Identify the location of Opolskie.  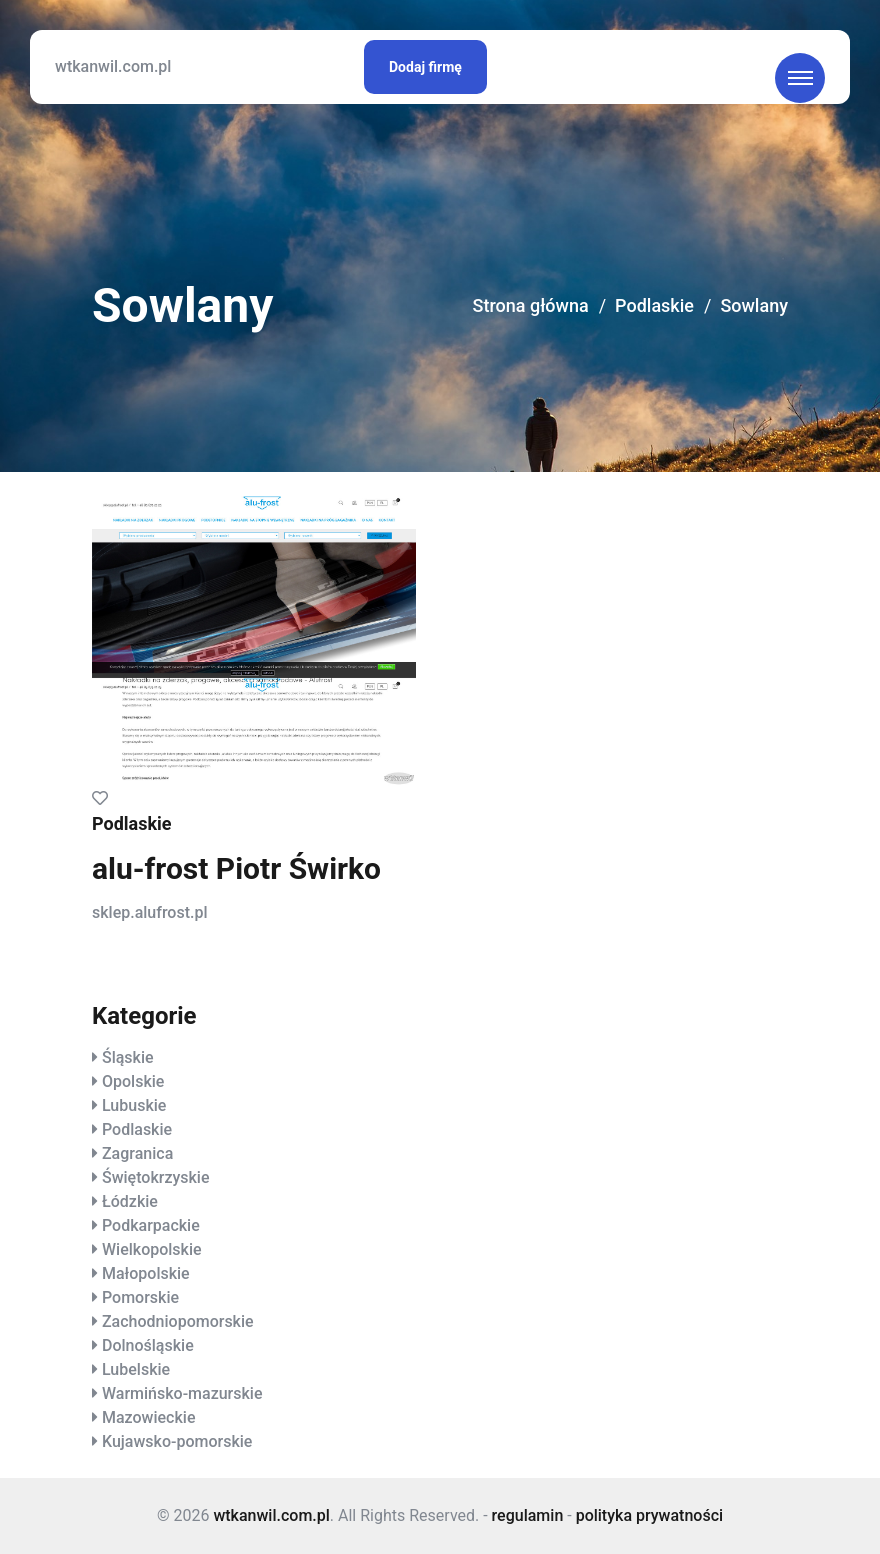
(133, 1081).